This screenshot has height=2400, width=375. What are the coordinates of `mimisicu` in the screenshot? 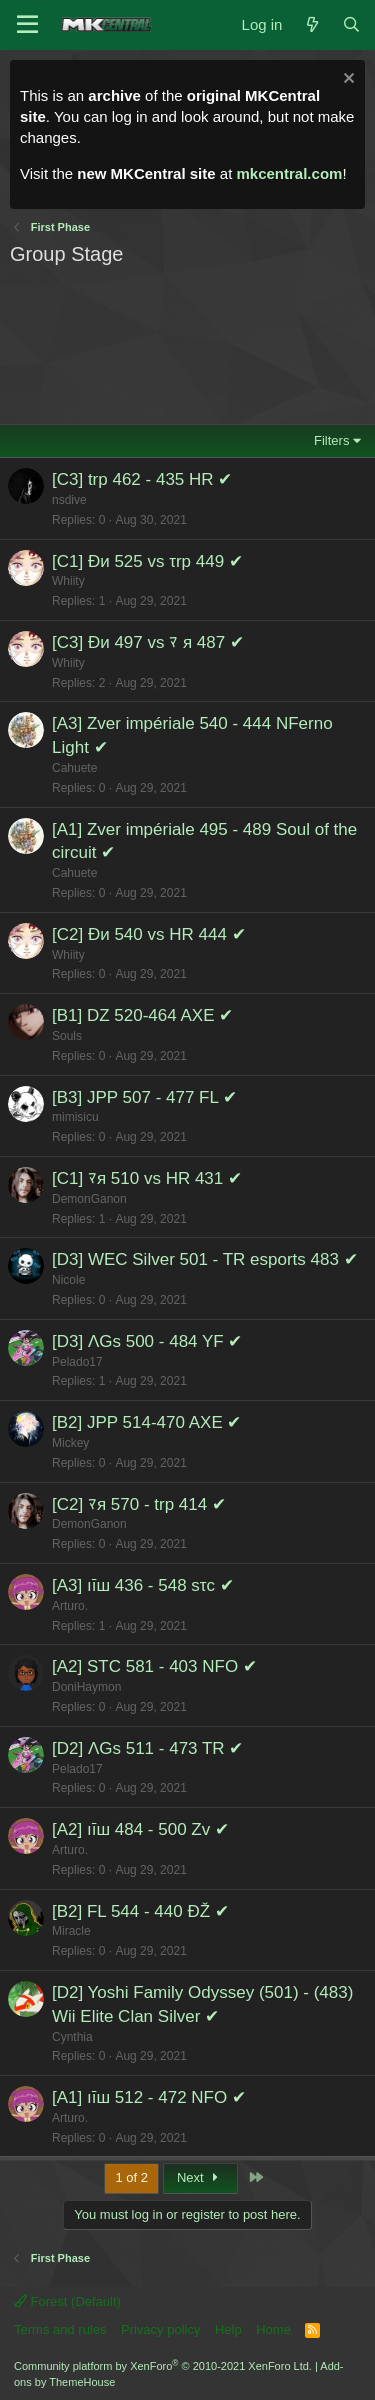 It's located at (75, 1117).